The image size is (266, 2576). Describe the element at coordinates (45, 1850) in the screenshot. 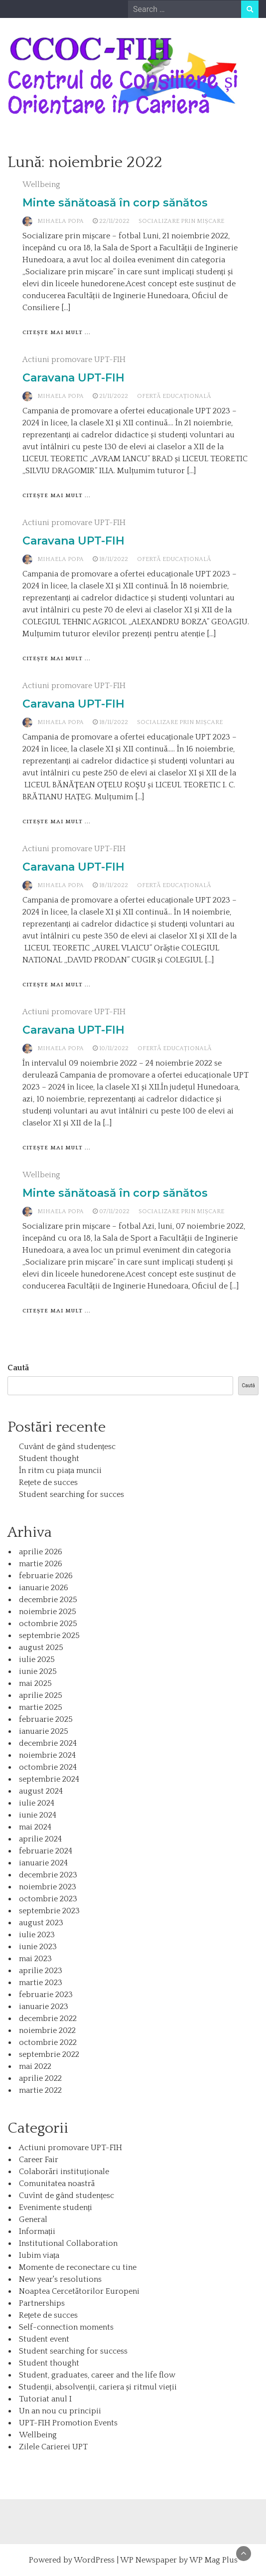

I see `februarie 2024` at that location.